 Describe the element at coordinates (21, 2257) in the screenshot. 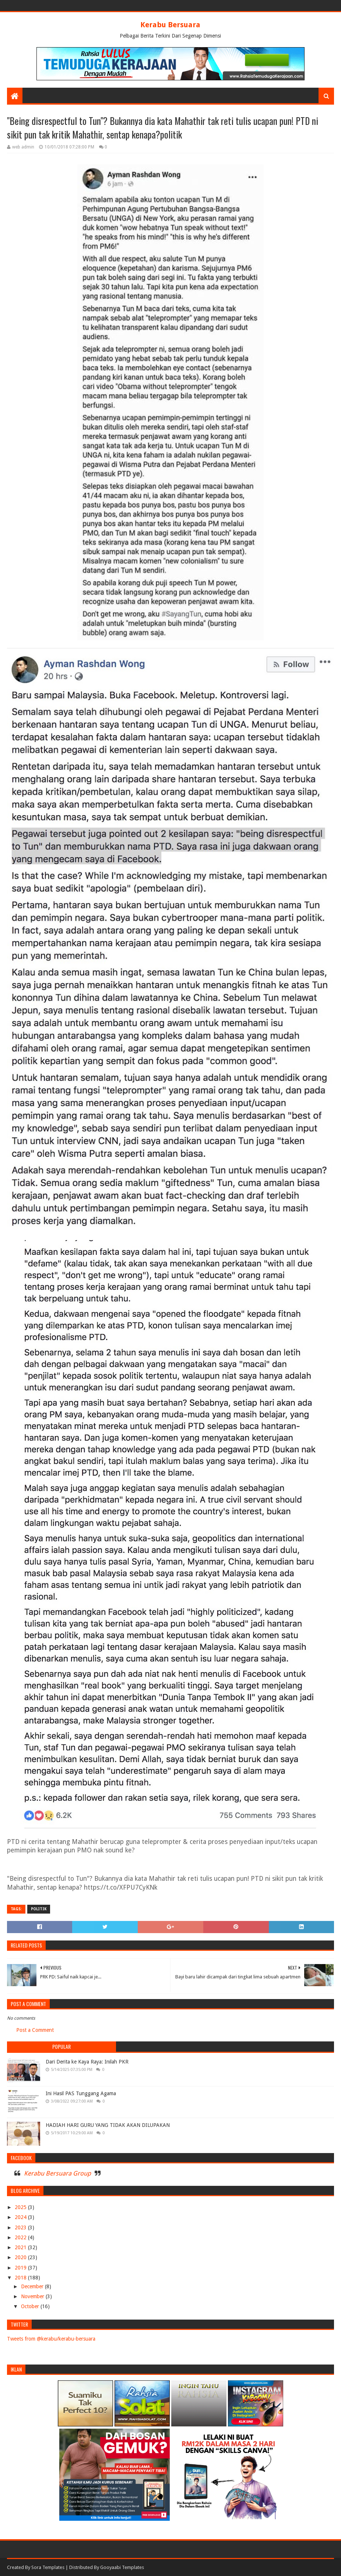

I see `2020` at that location.